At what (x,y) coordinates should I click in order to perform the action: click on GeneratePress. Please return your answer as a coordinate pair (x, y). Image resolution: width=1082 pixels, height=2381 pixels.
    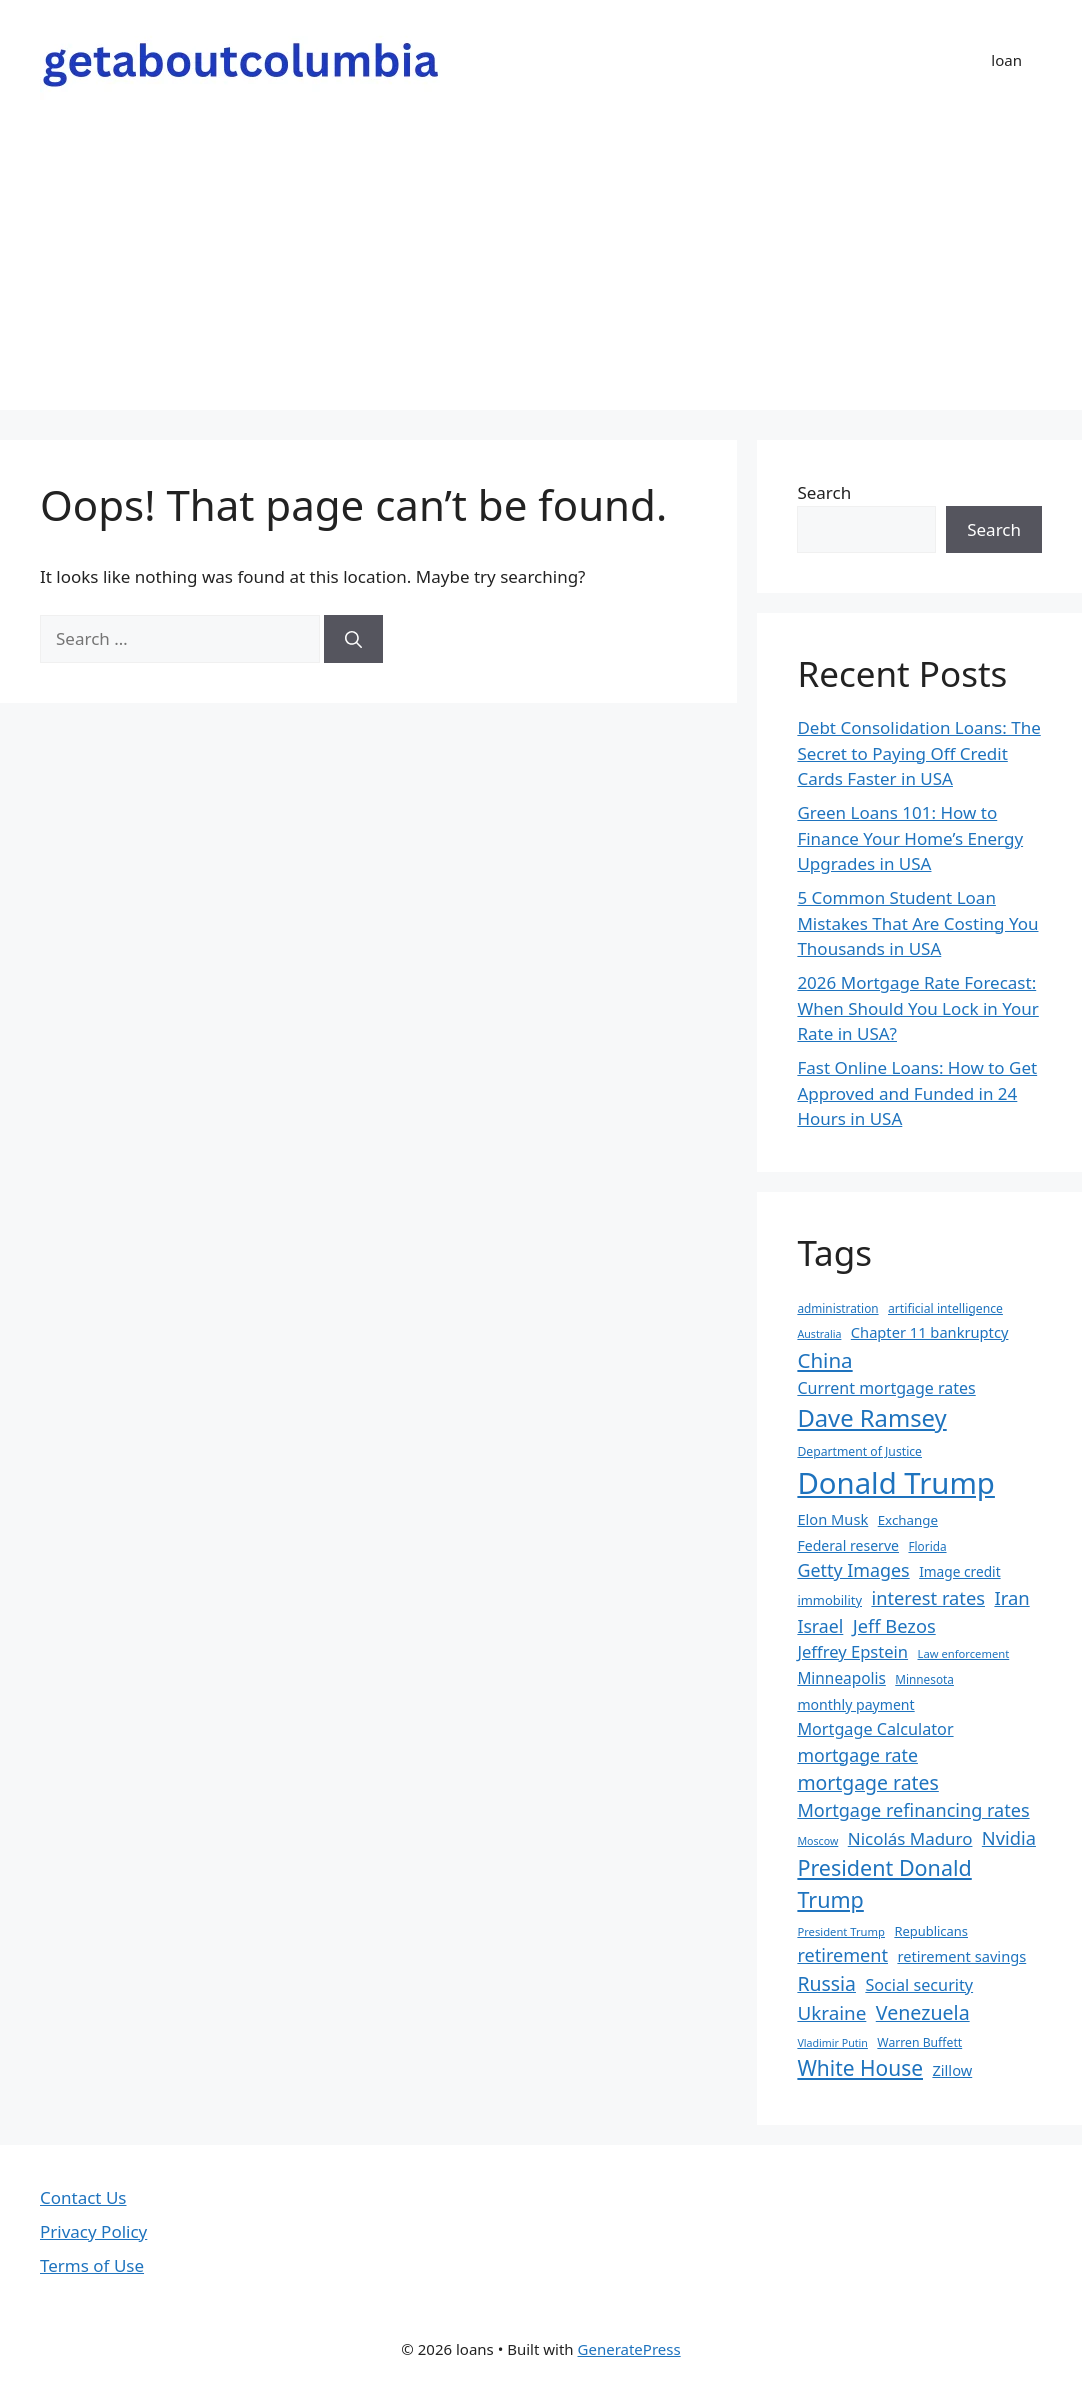
    Looking at the image, I should click on (629, 2349).